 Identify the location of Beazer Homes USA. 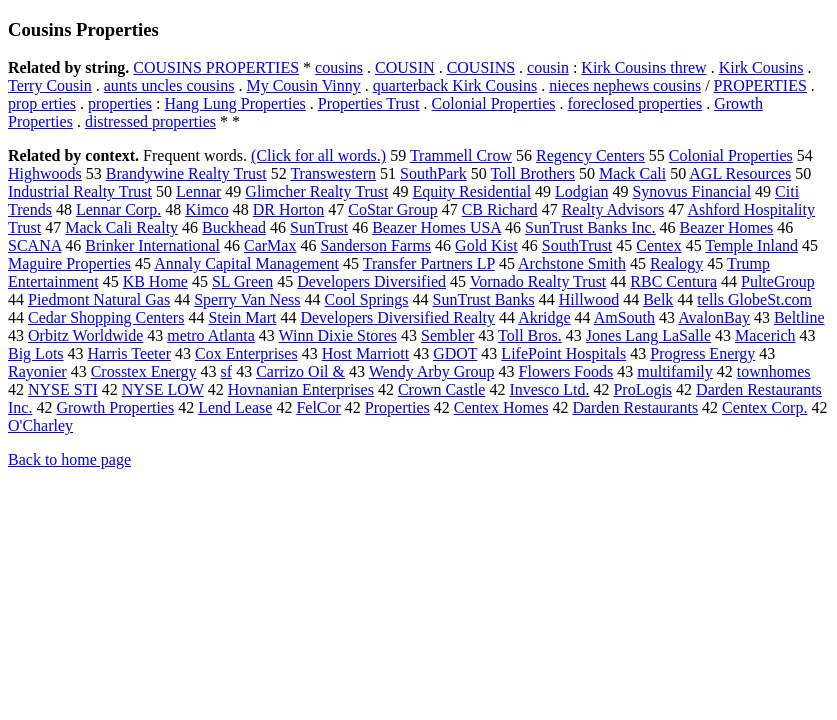
(436, 227).